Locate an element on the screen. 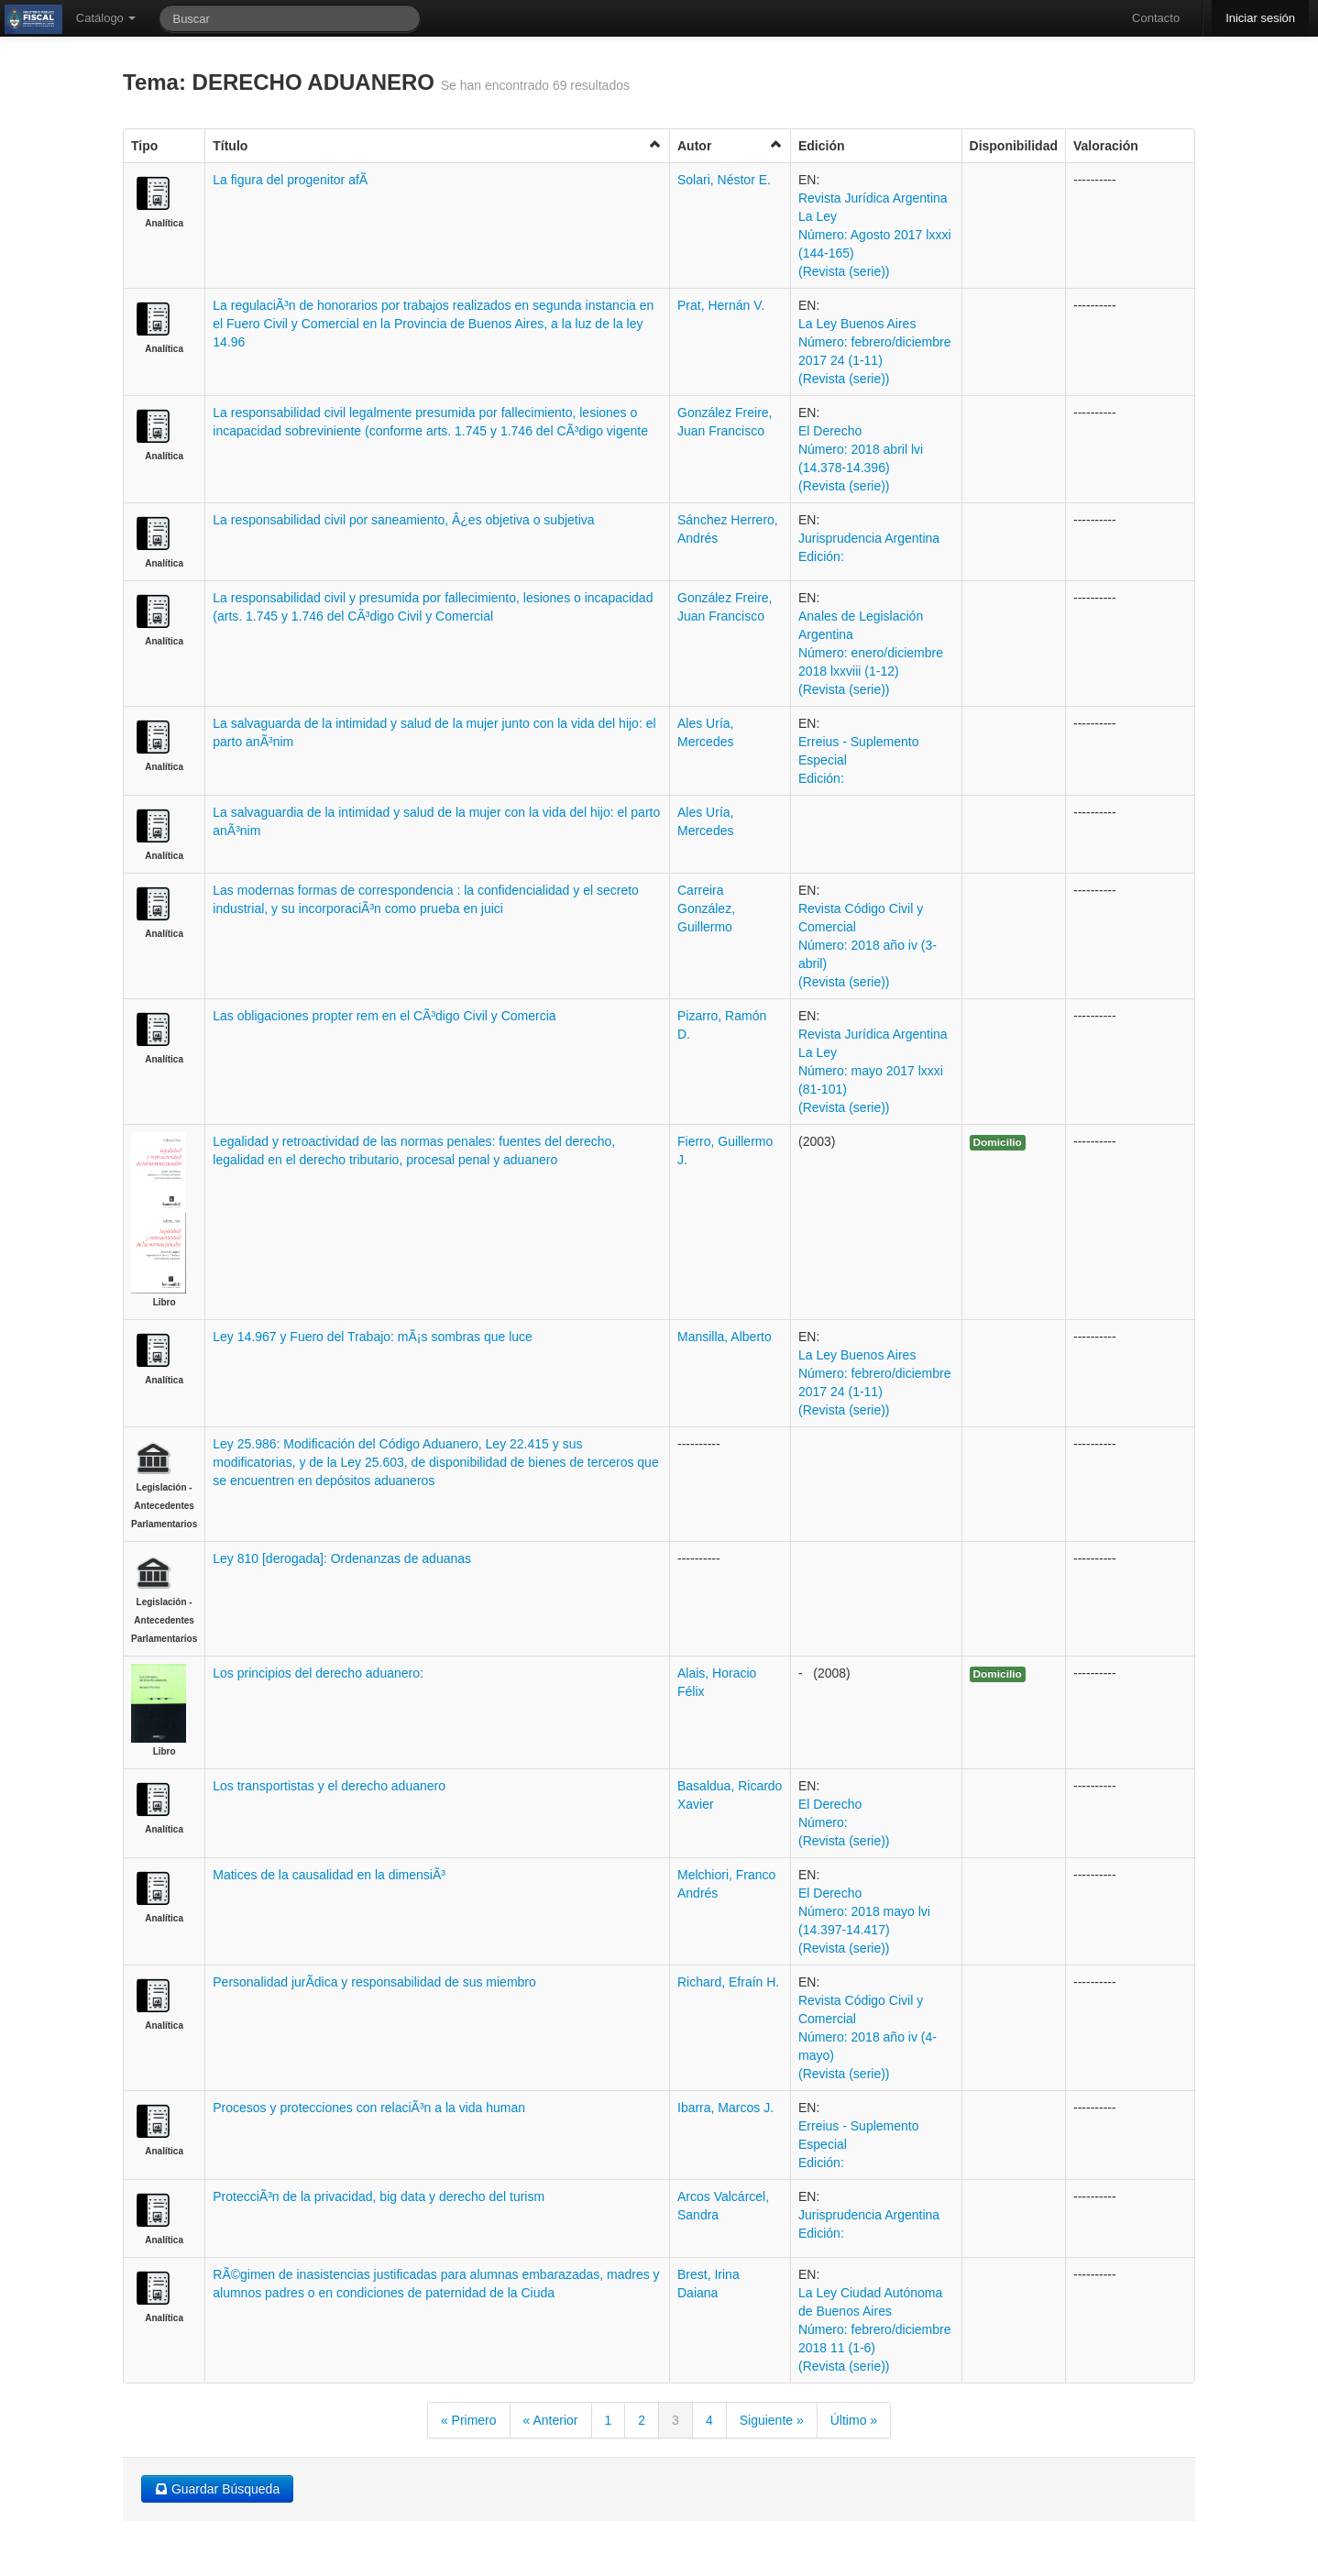  Solari, Néstor E. is located at coordinates (724, 179).